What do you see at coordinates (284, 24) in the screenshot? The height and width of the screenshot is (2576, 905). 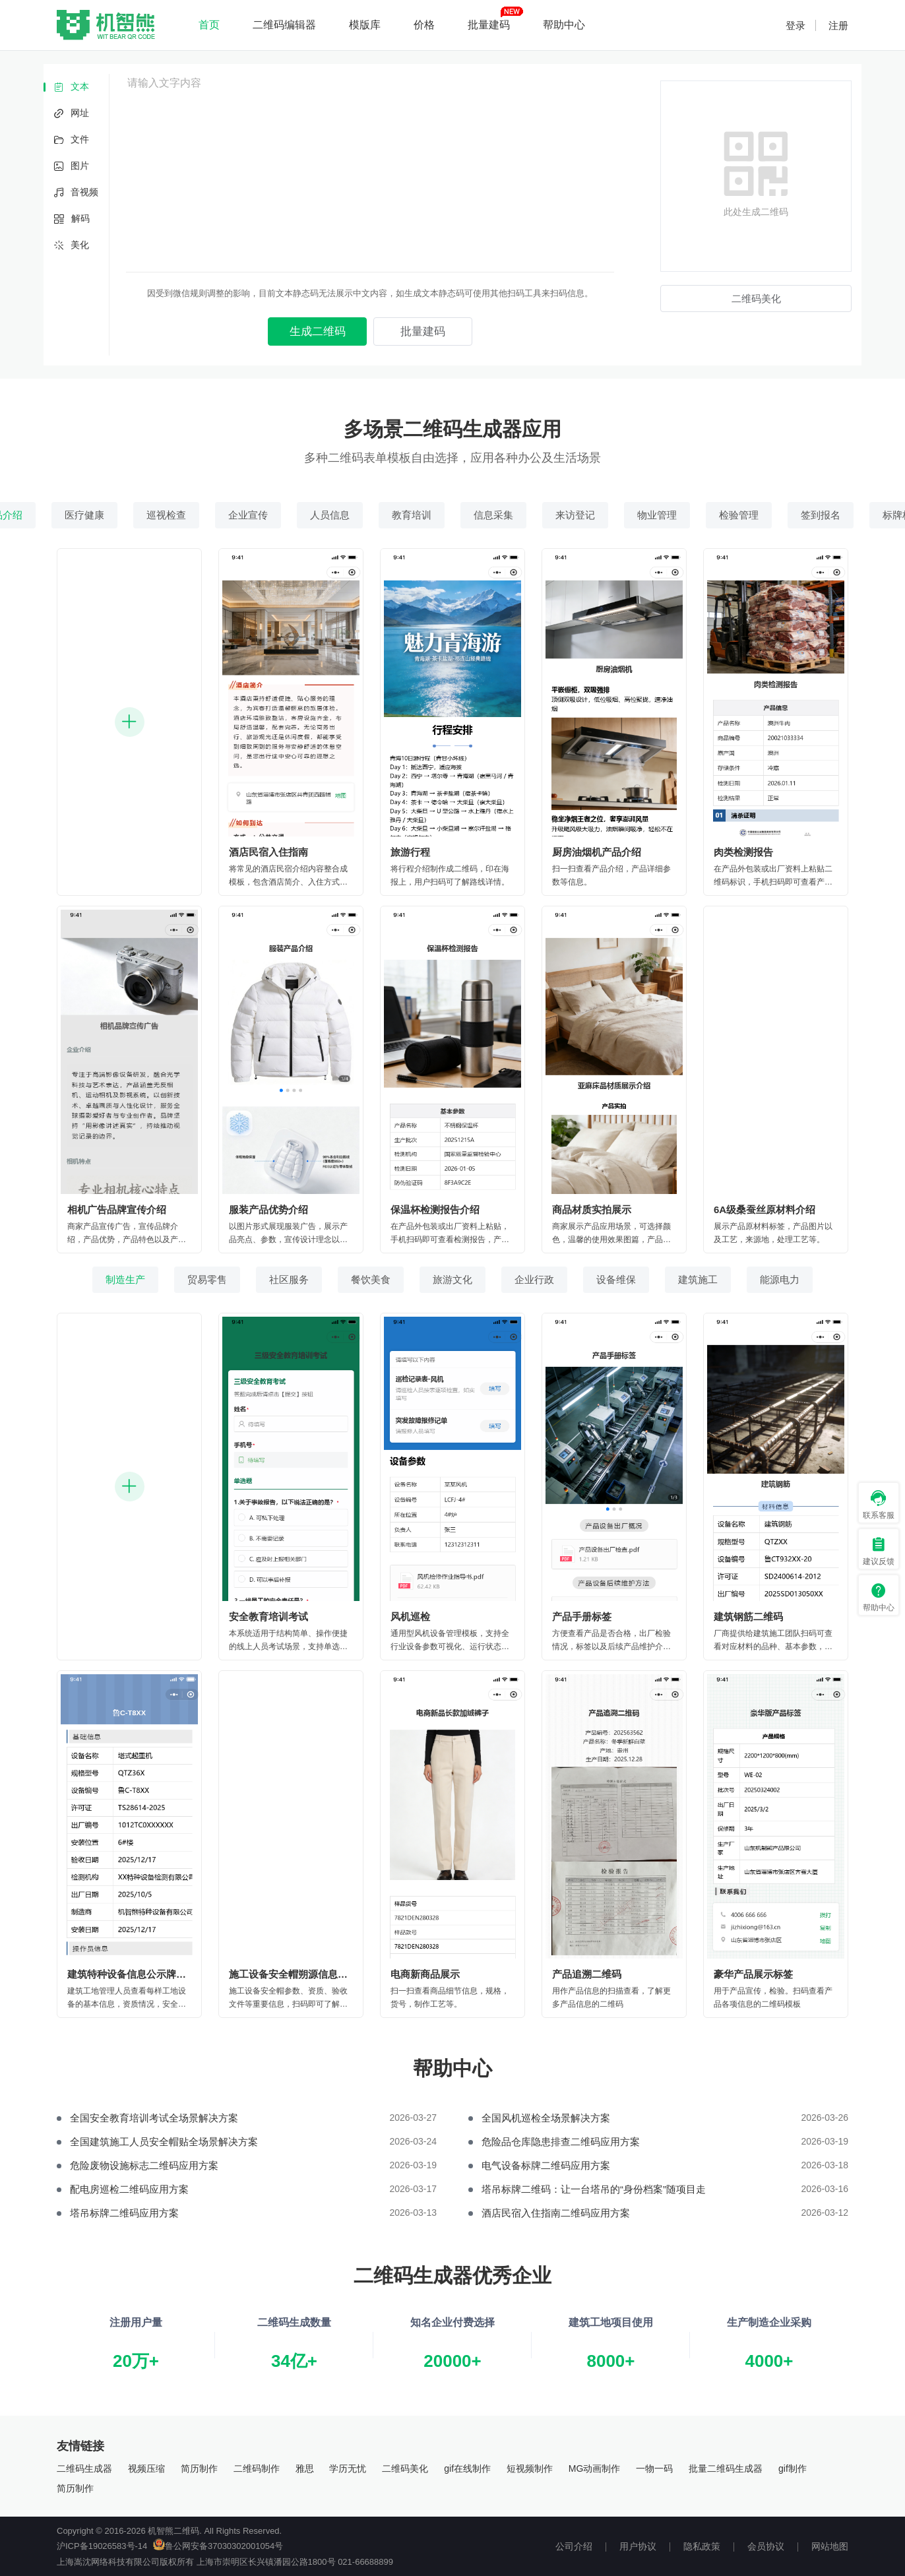 I see `二维码编辑器` at bounding box center [284, 24].